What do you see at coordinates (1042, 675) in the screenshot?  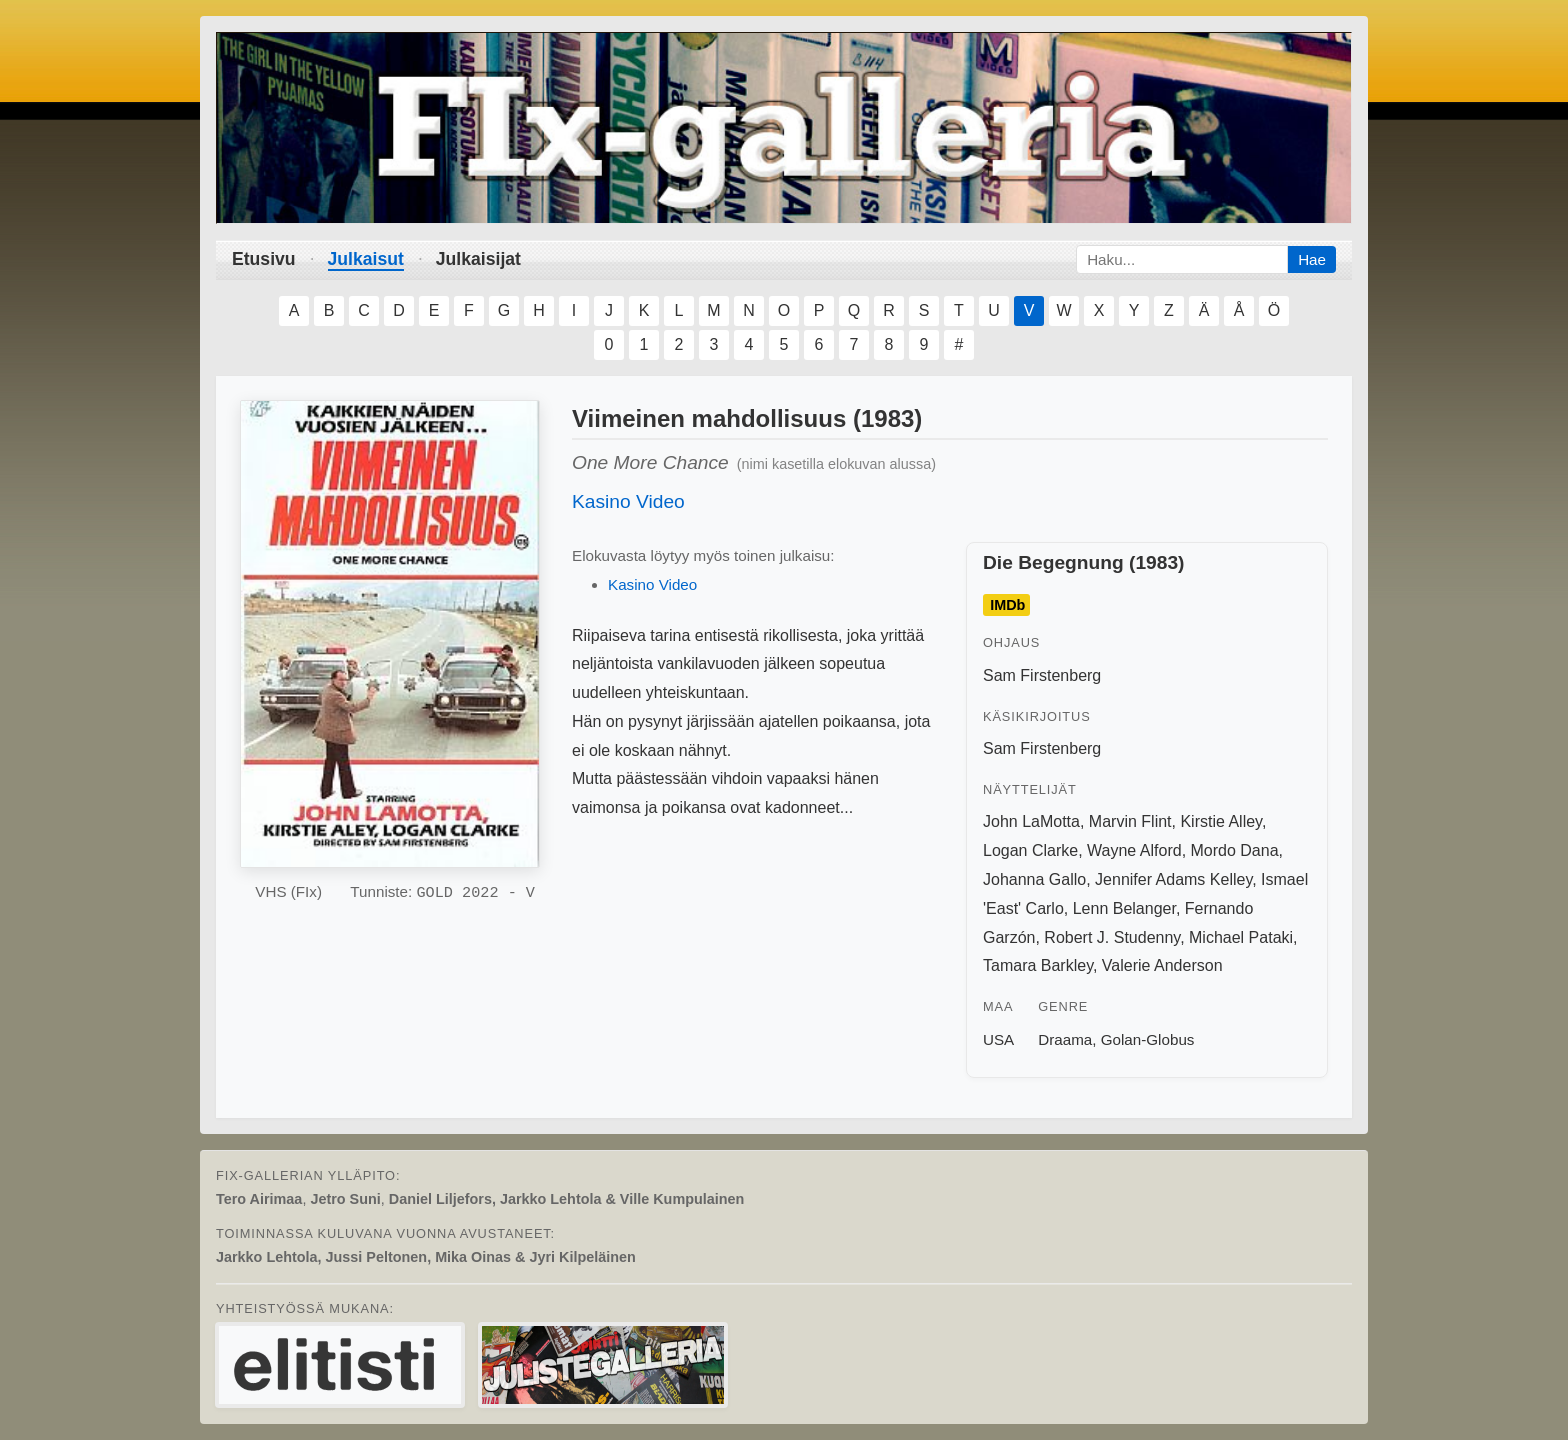 I see `Sam Firstenberg` at bounding box center [1042, 675].